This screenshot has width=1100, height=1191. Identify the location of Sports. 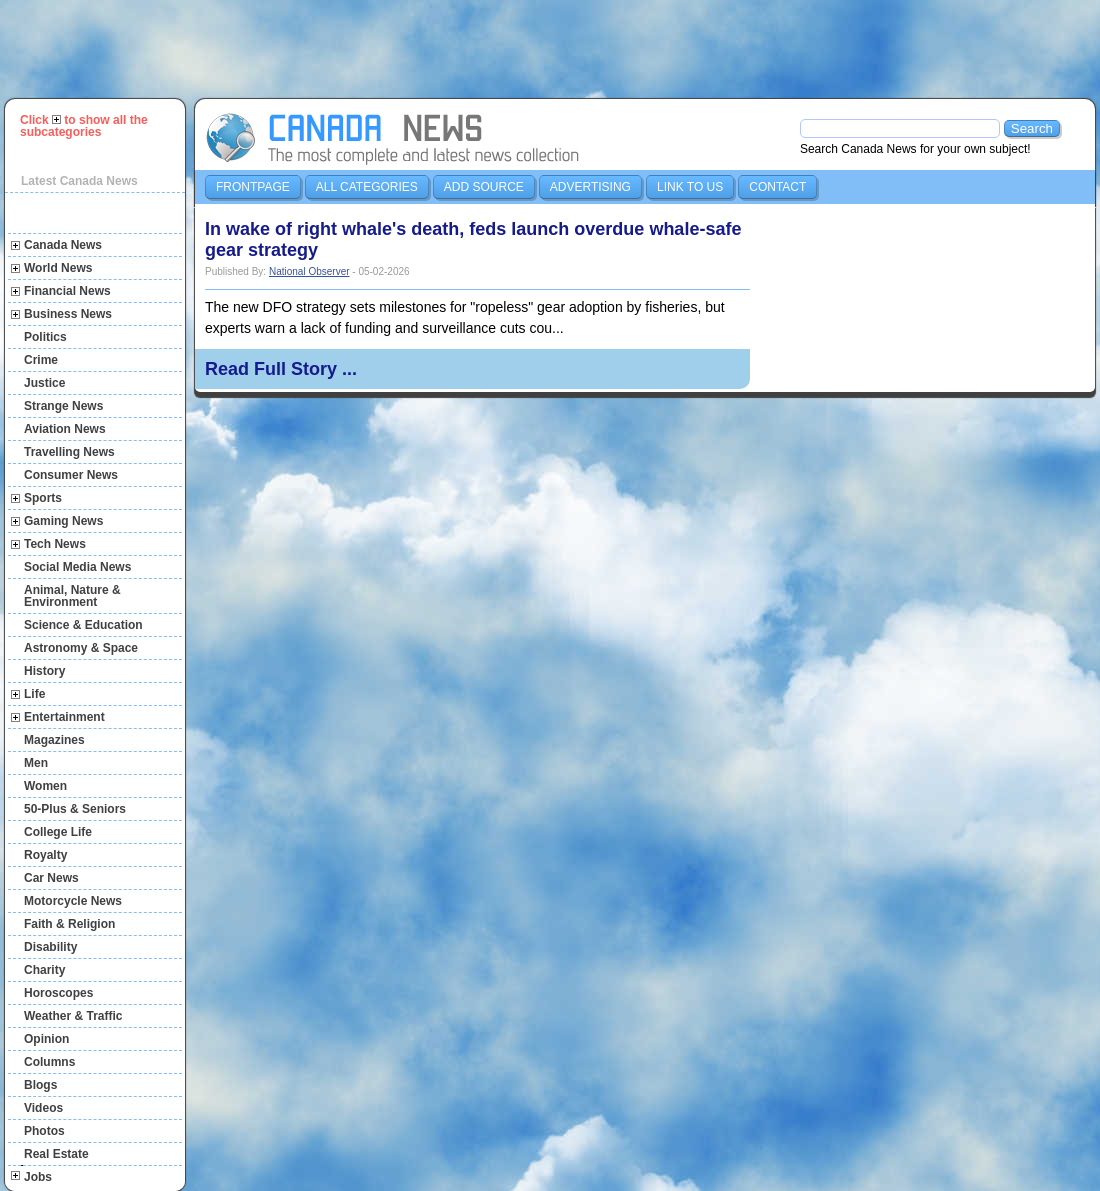
(43, 498).